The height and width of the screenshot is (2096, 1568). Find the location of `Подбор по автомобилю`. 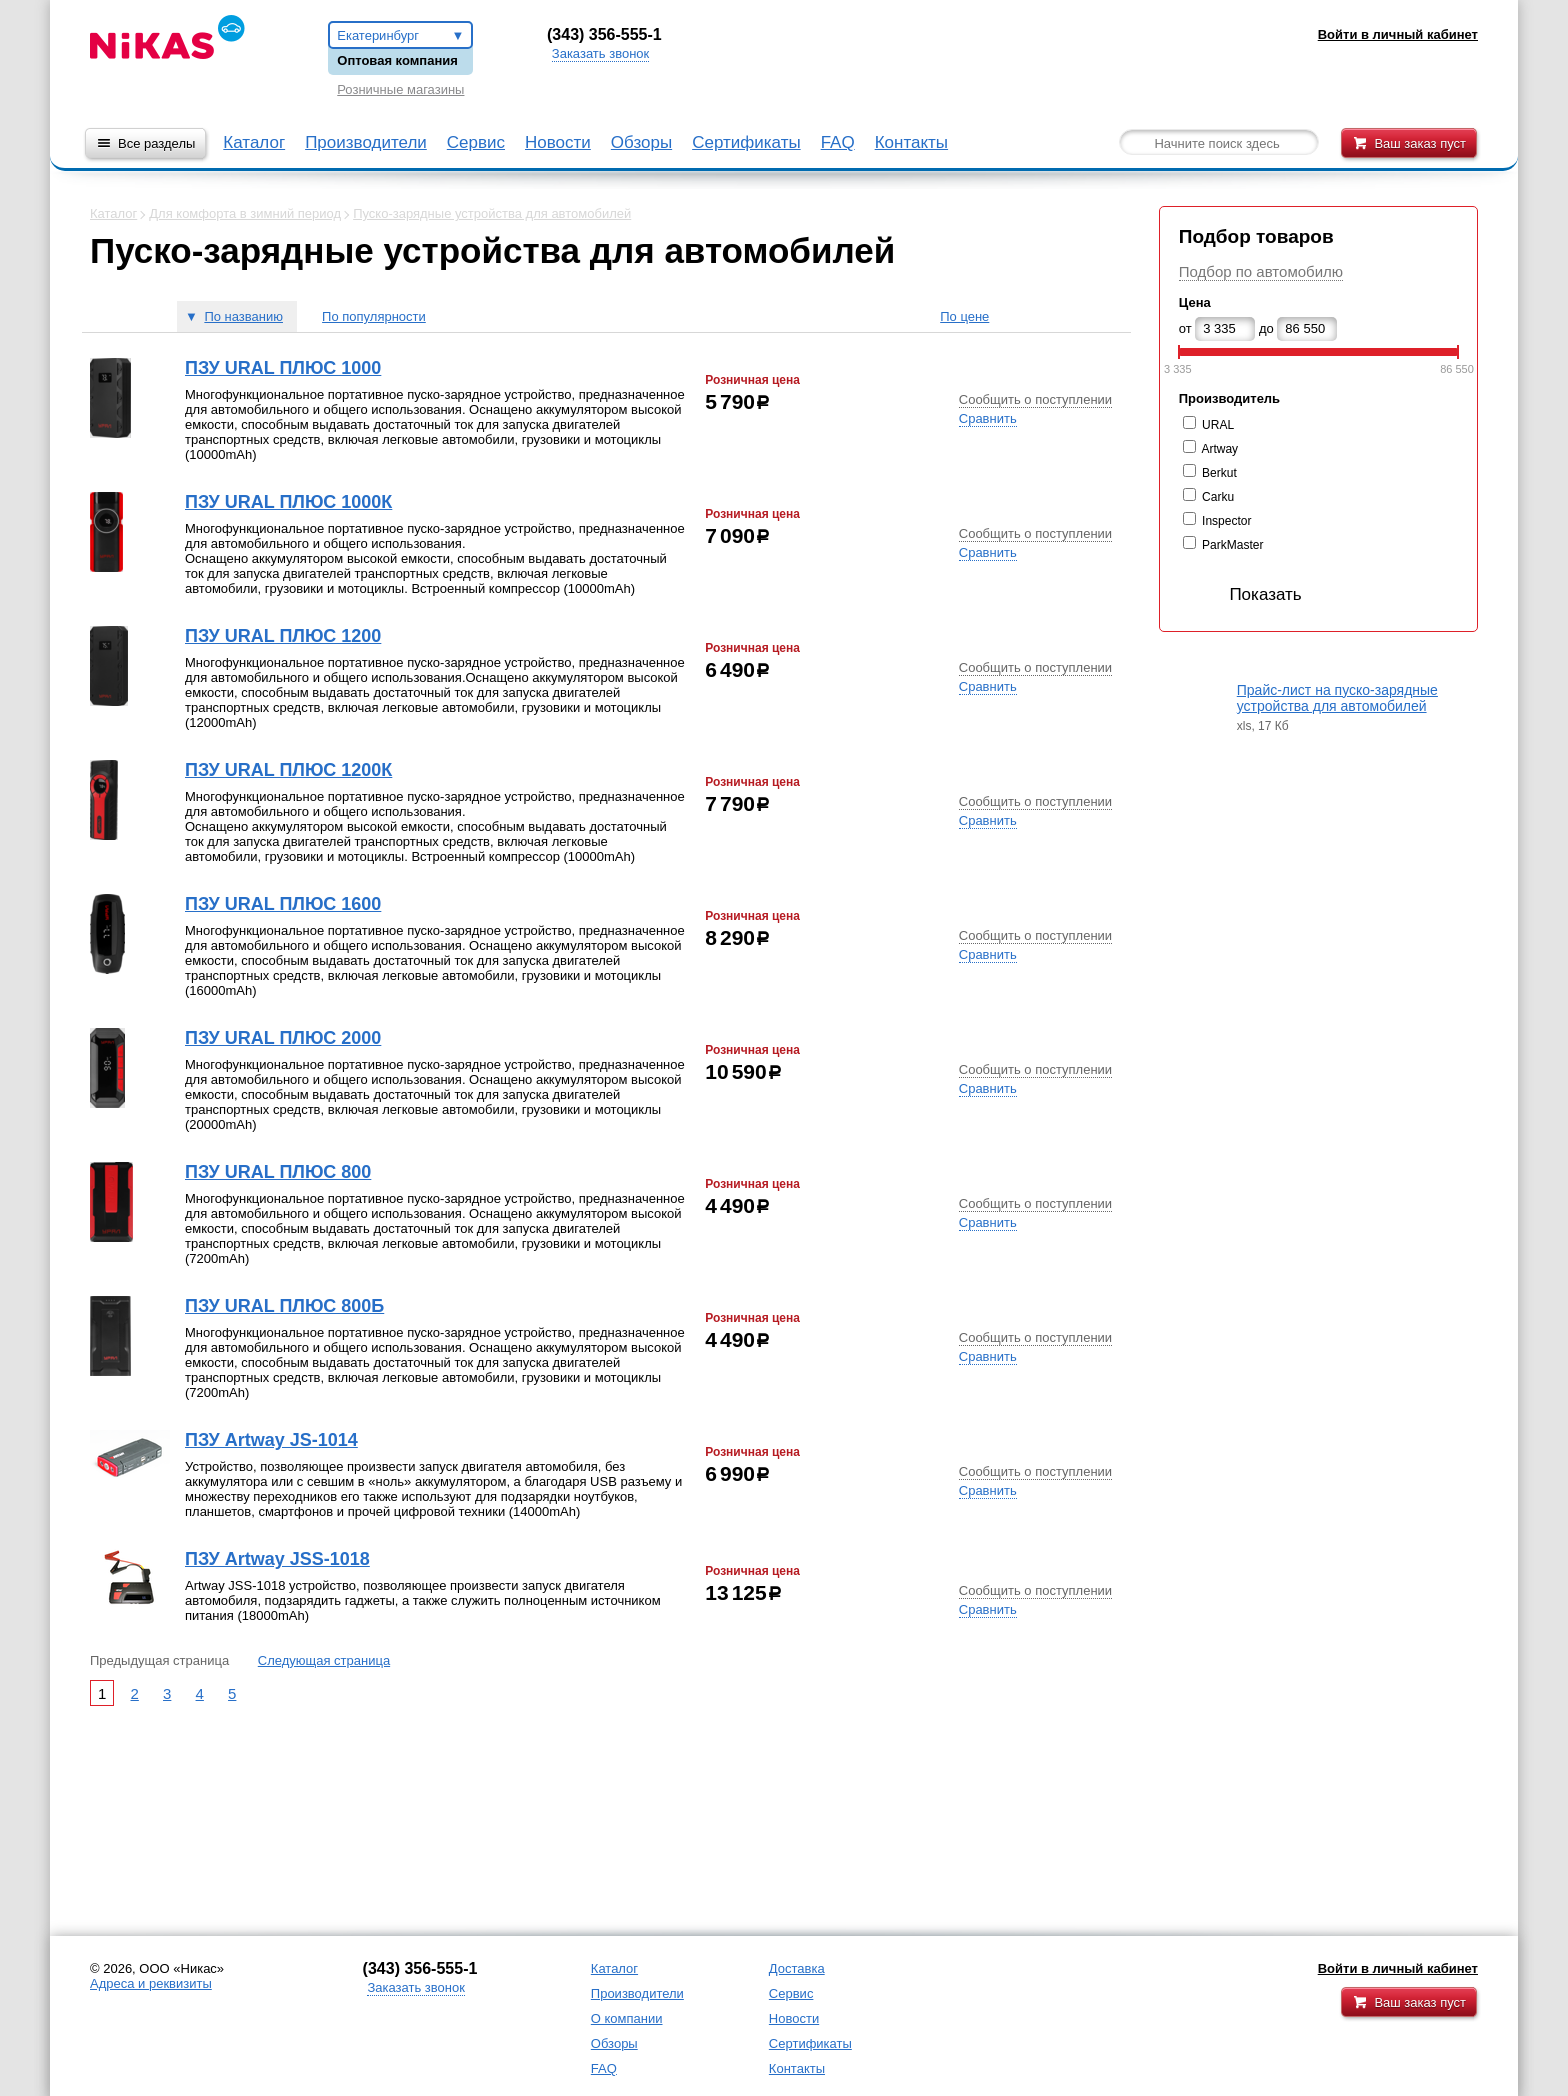

Подбор по автомобилю is located at coordinates (1261, 271).